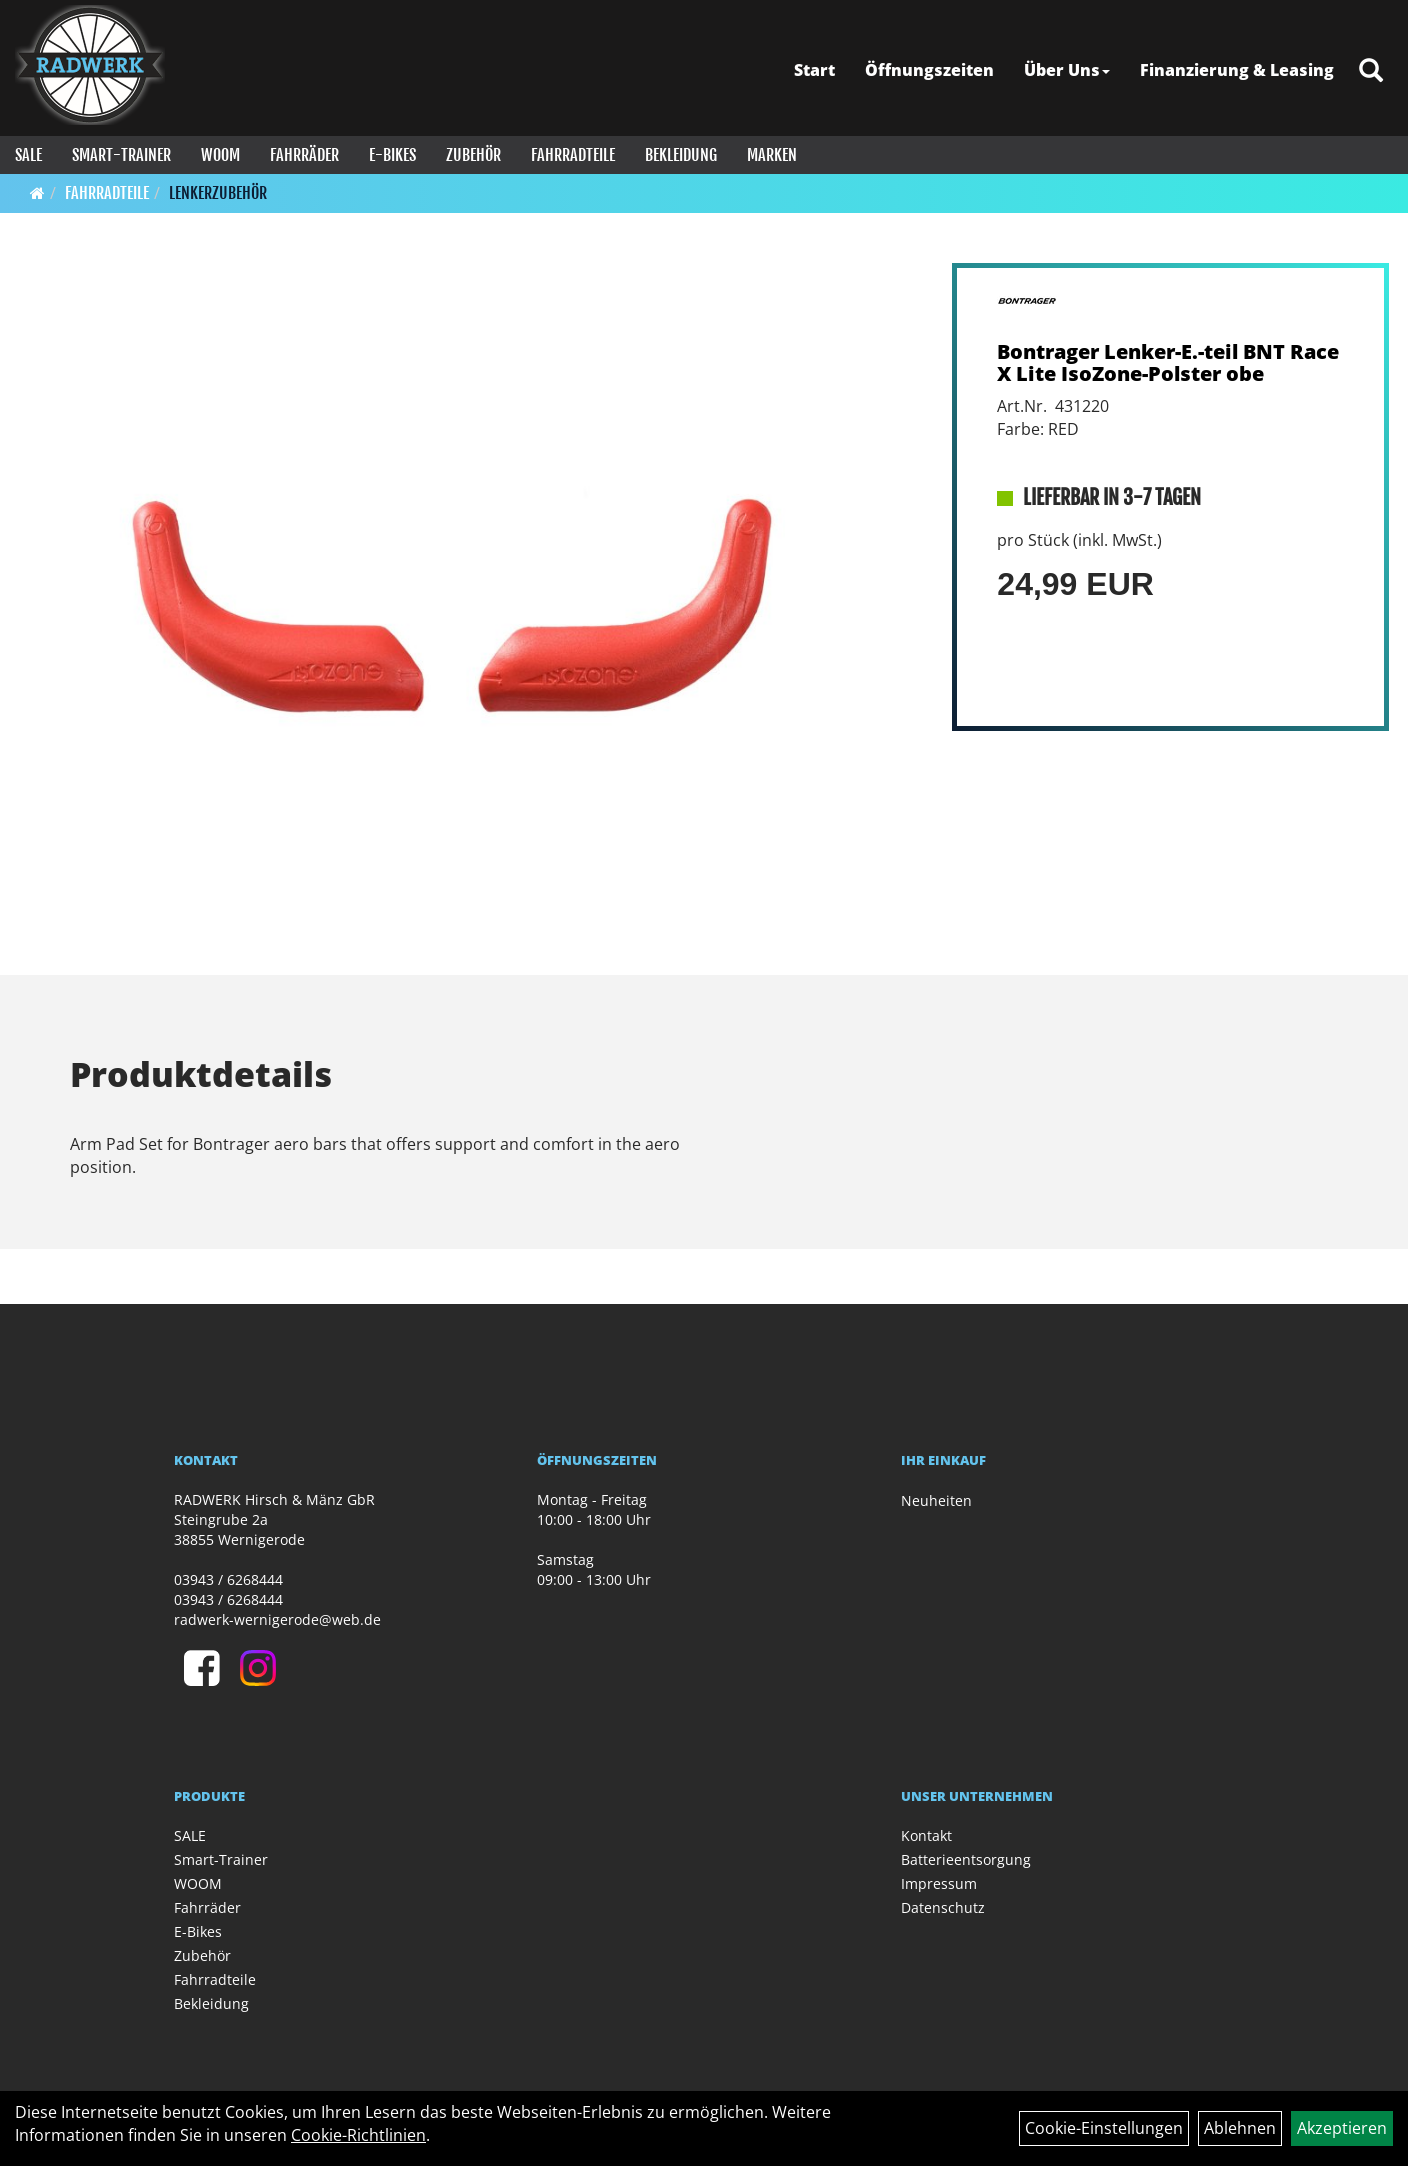 The height and width of the screenshot is (2166, 1408). What do you see at coordinates (121, 155) in the screenshot?
I see `Smart-Trainer` at bounding box center [121, 155].